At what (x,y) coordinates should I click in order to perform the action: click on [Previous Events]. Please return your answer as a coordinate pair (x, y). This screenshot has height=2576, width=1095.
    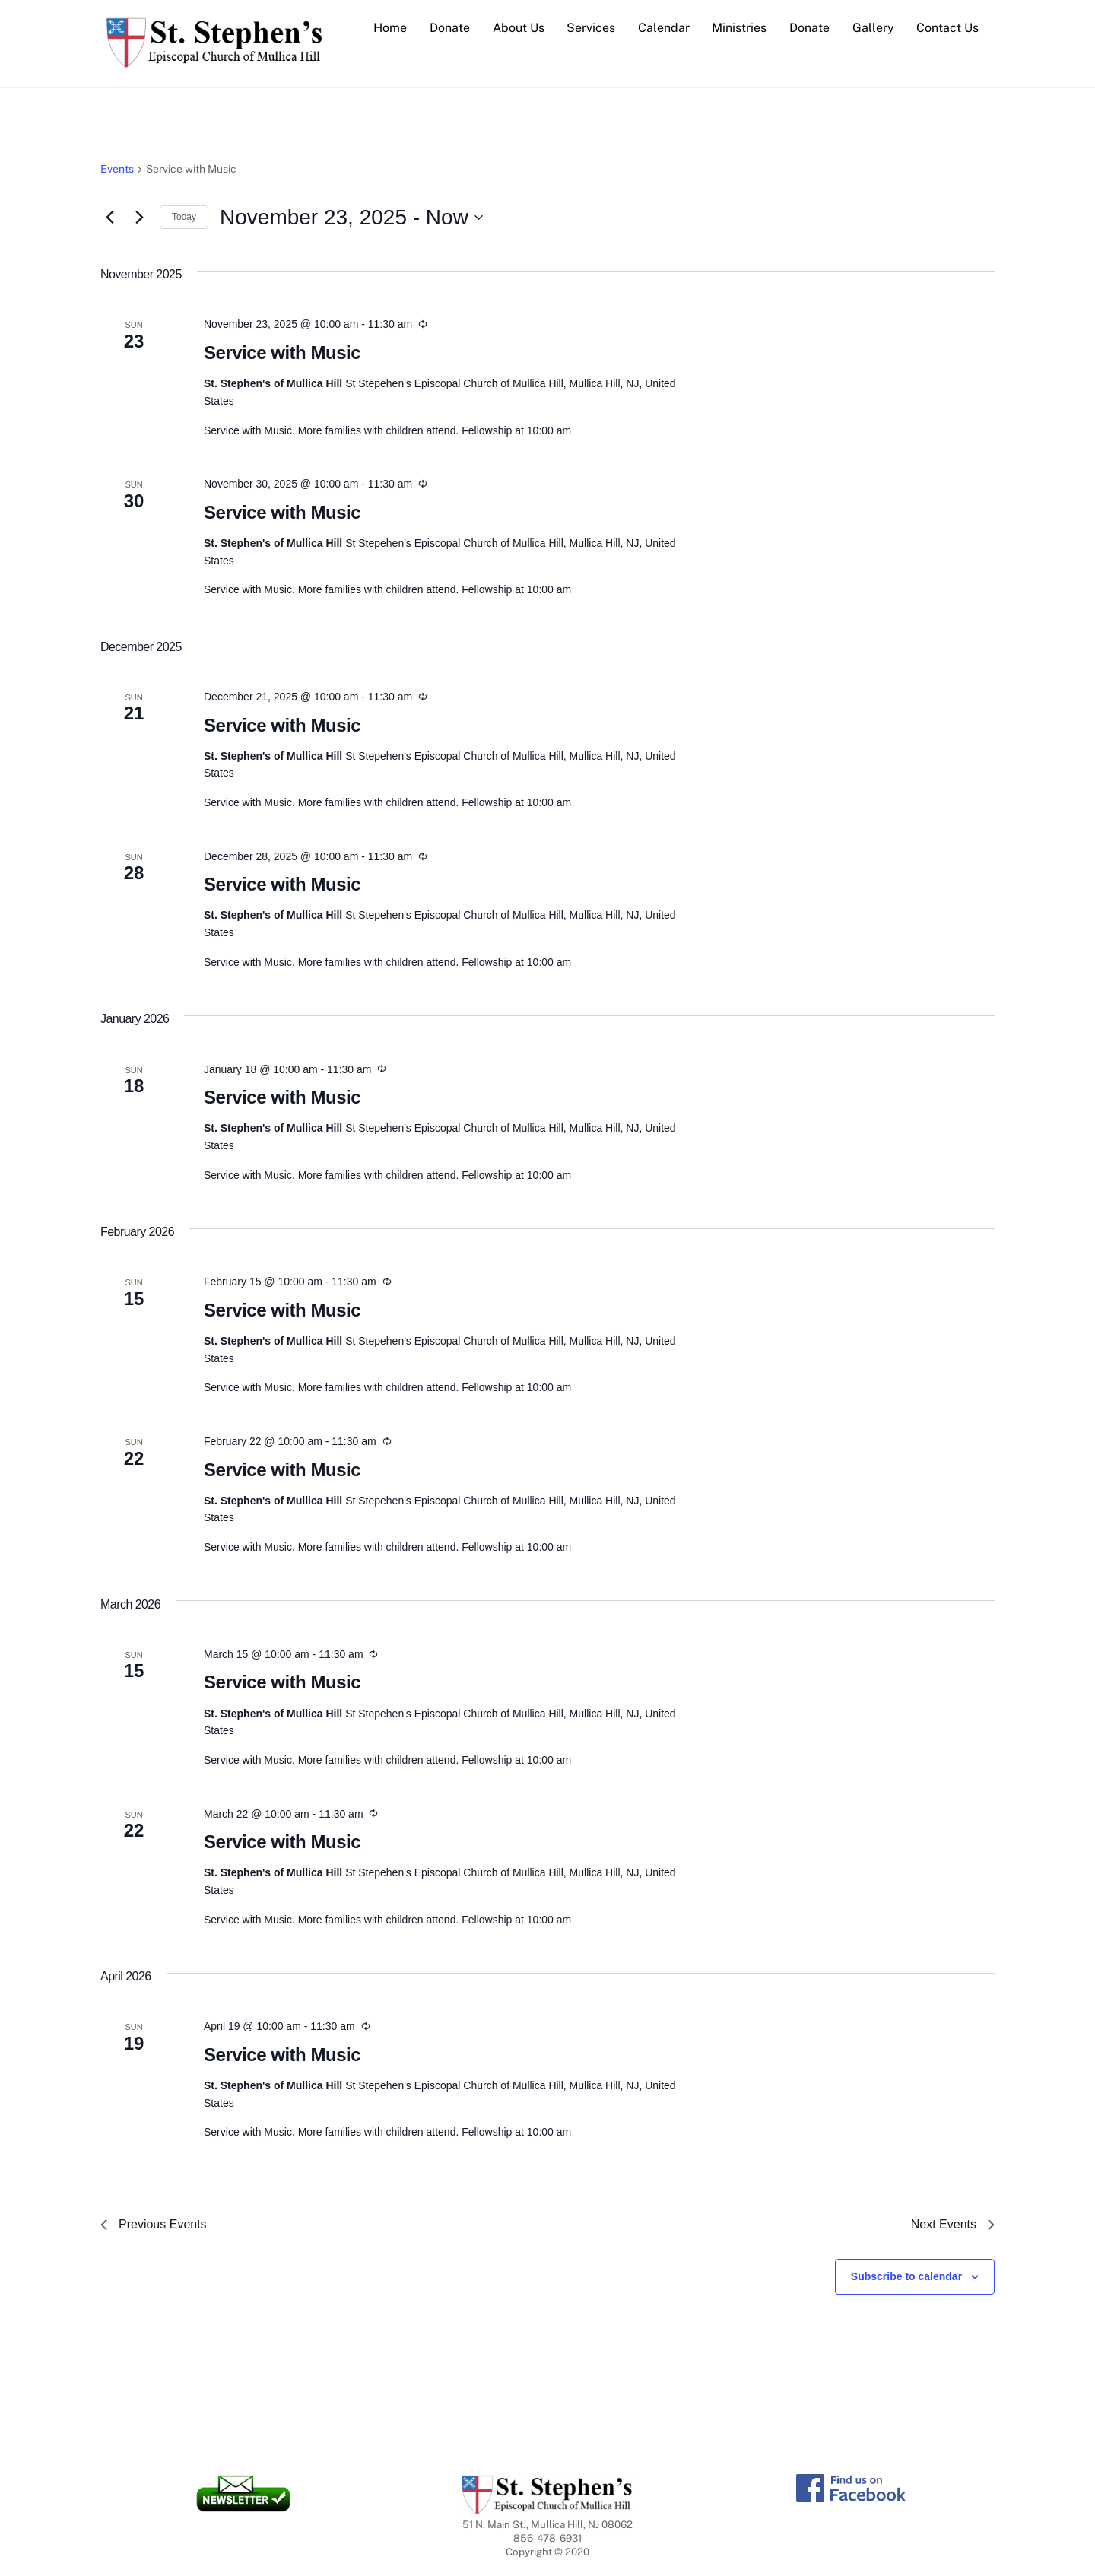
    Looking at the image, I should click on (109, 217).